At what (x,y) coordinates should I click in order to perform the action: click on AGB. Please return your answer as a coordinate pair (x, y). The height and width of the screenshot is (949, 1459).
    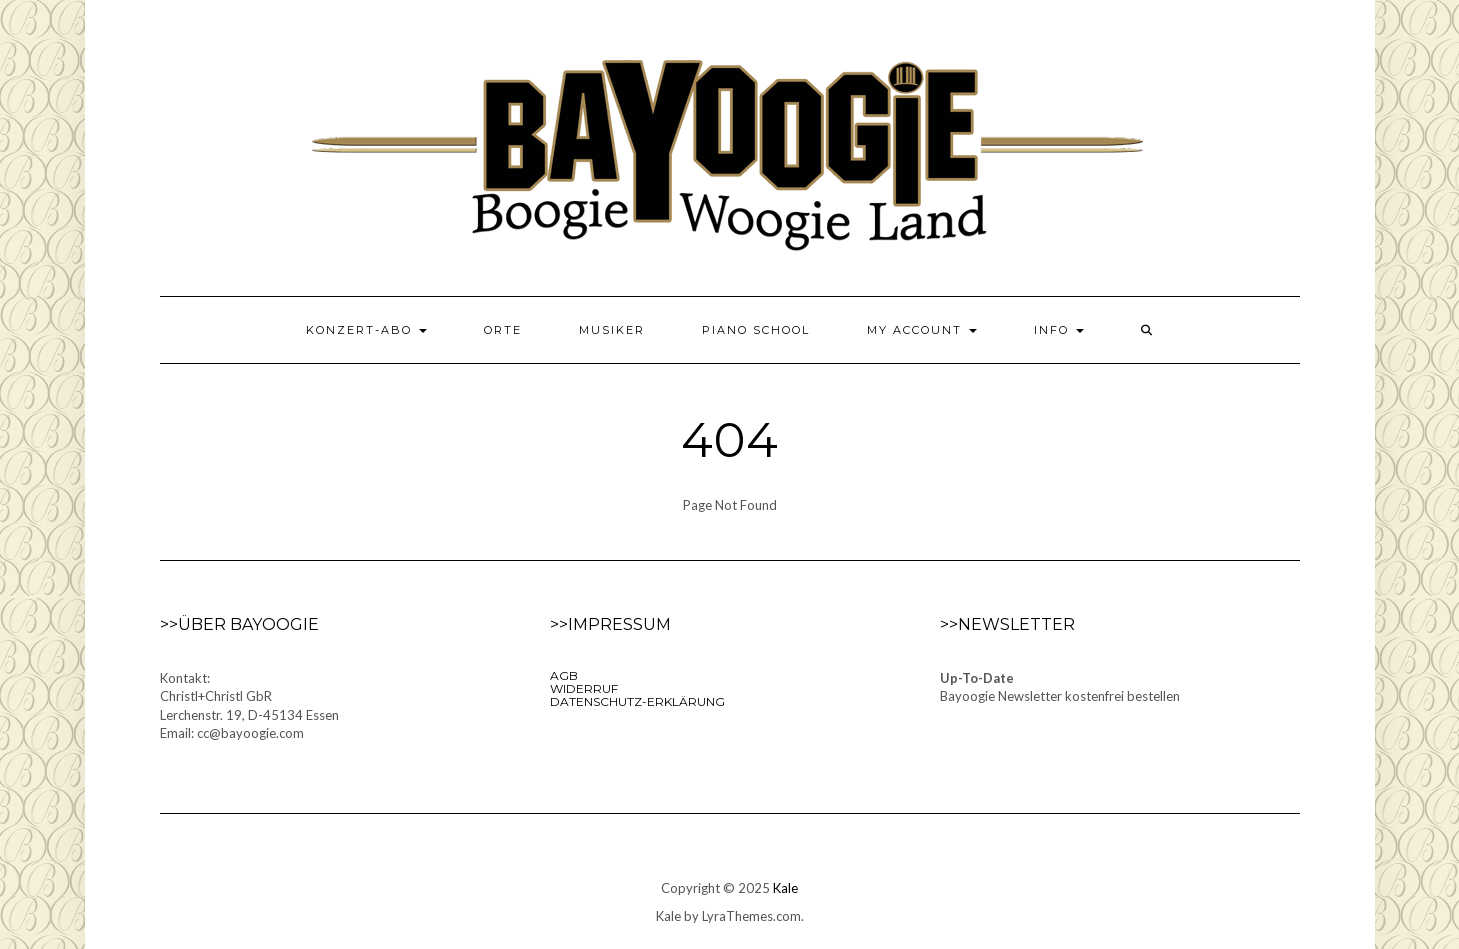
    Looking at the image, I should click on (564, 675).